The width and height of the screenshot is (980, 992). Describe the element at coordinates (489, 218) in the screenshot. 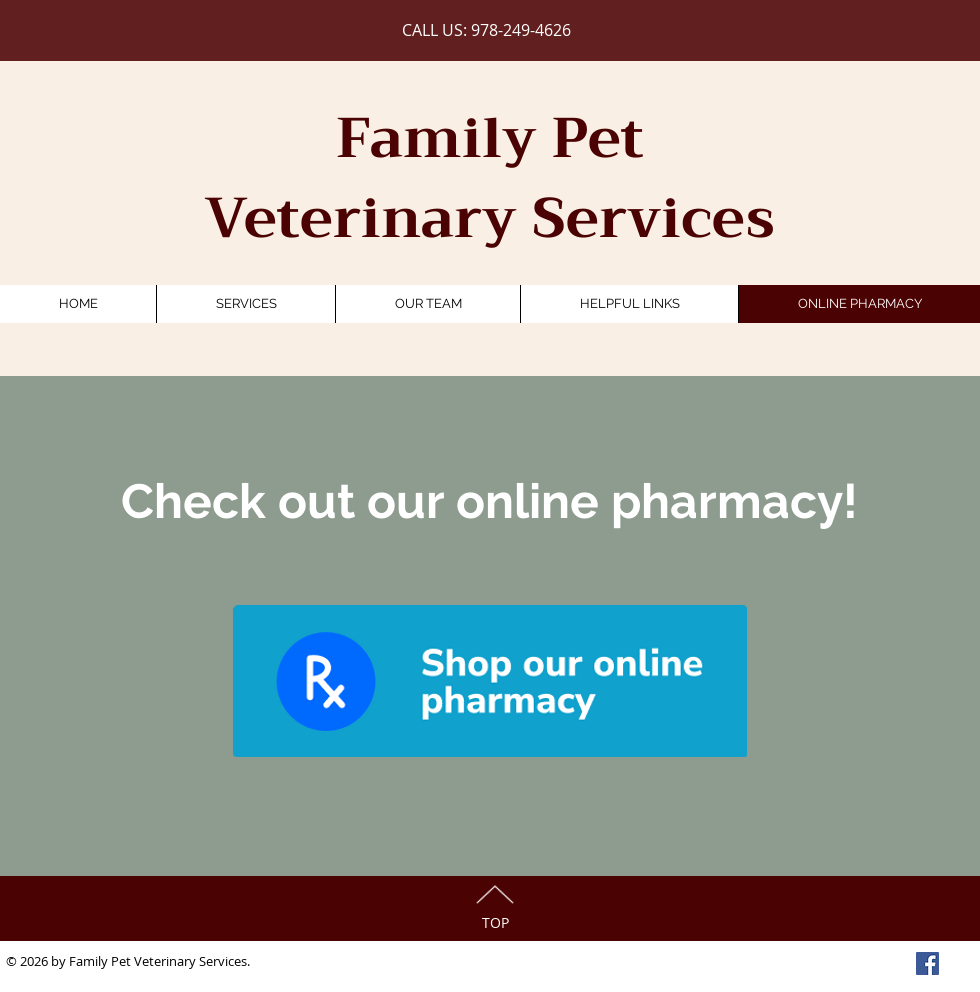

I see `Veterinary Services` at that location.